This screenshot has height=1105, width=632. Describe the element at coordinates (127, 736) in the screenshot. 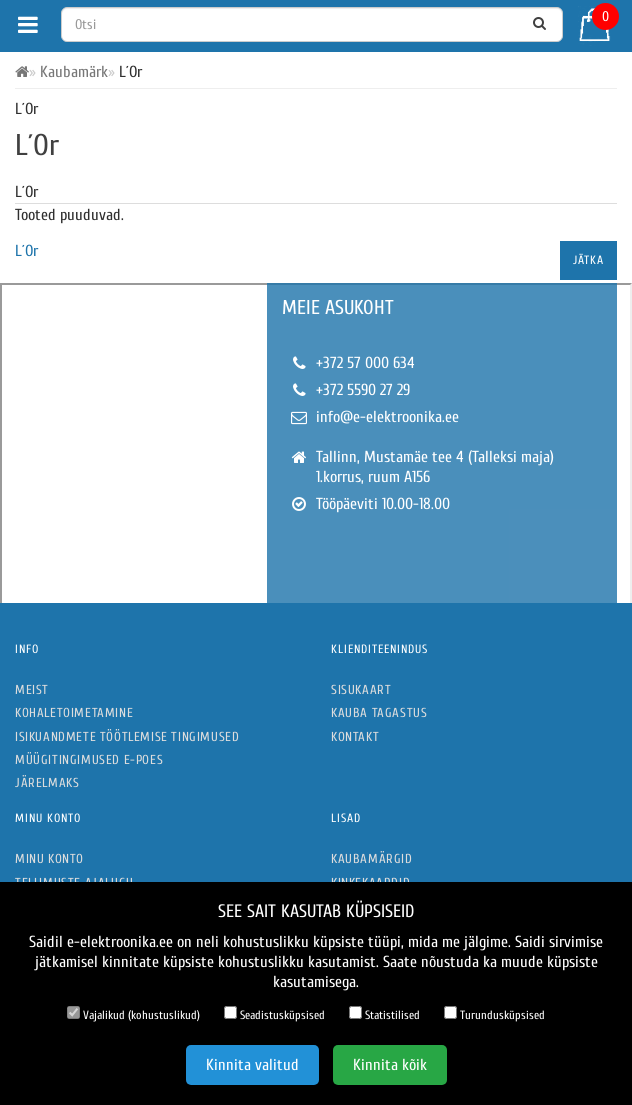

I see `Isikuandmete töötlemise tingimused` at that location.